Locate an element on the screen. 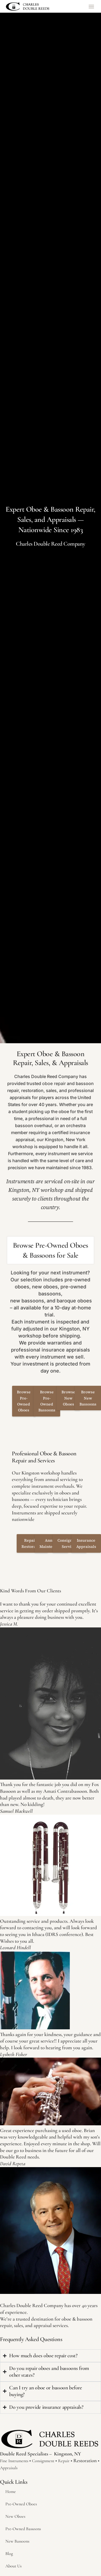 The height and width of the screenshot is (2576, 101). New Bassoons is located at coordinates (17, 2541).